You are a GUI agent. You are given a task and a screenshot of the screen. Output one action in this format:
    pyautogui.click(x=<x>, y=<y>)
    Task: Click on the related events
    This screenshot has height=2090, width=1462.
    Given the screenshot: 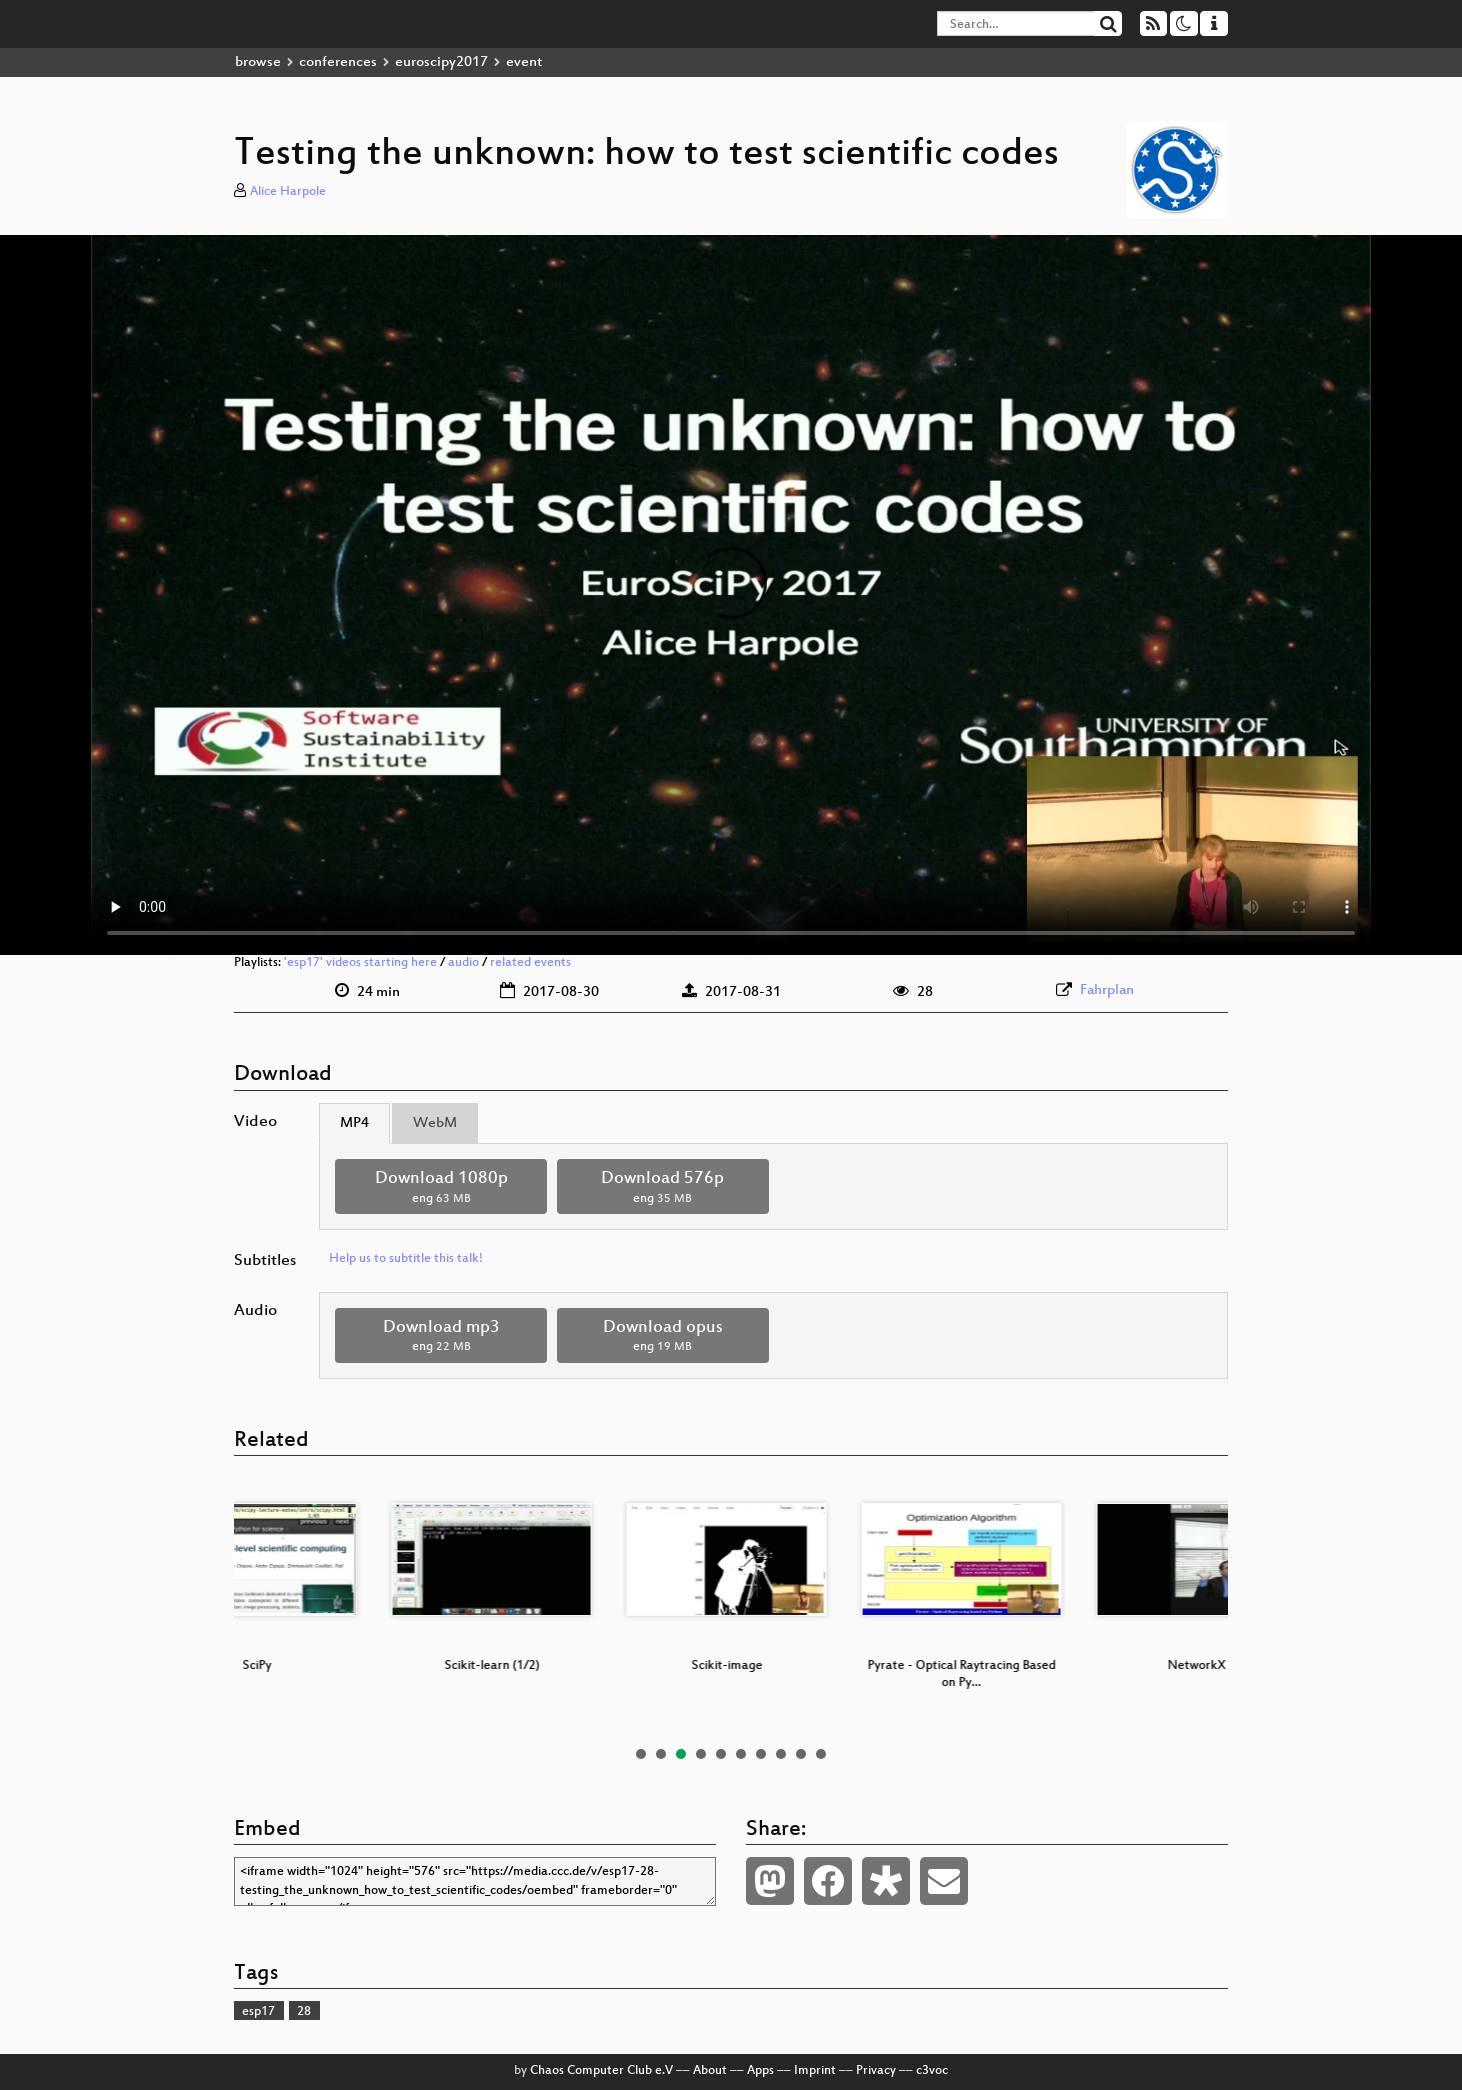 What is the action you would take?
    pyautogui.click(x=530, y=963)
    